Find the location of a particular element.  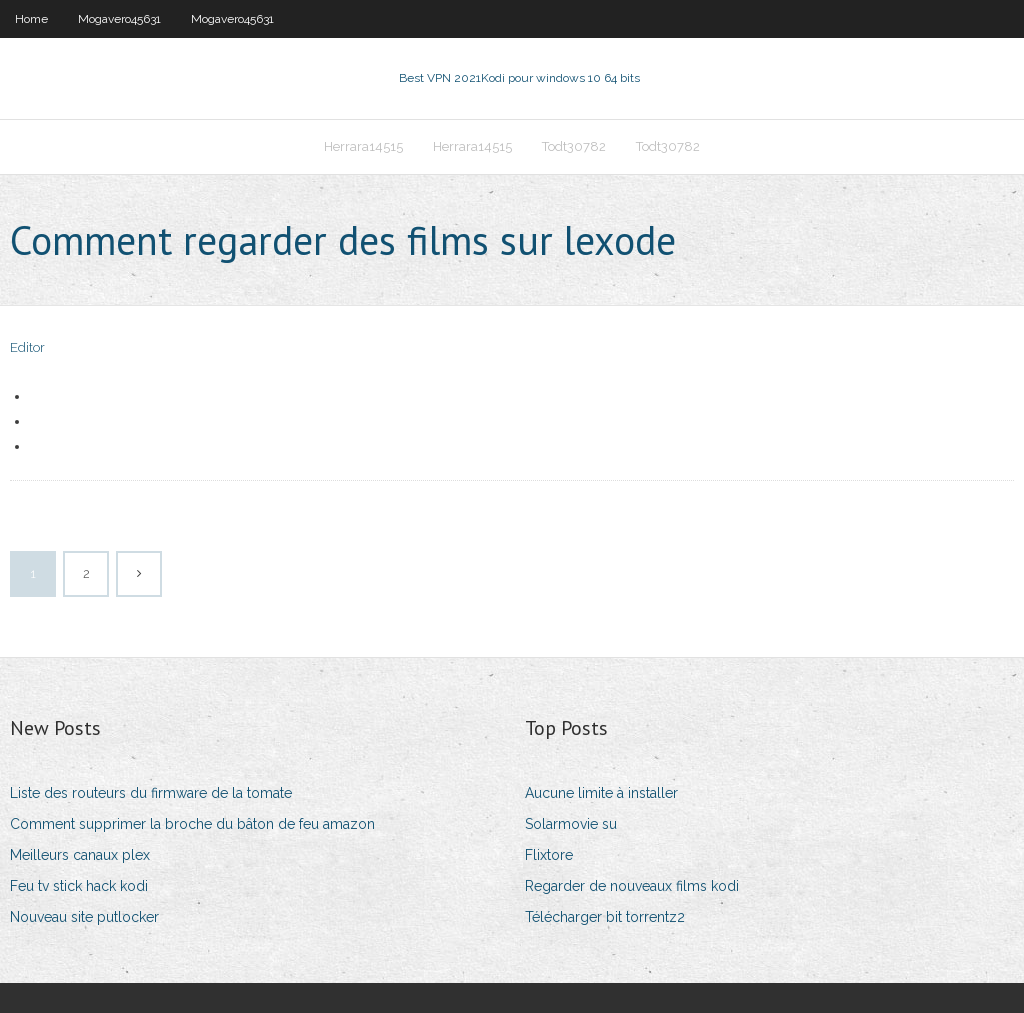

Home is located at coordinates (31, 19).